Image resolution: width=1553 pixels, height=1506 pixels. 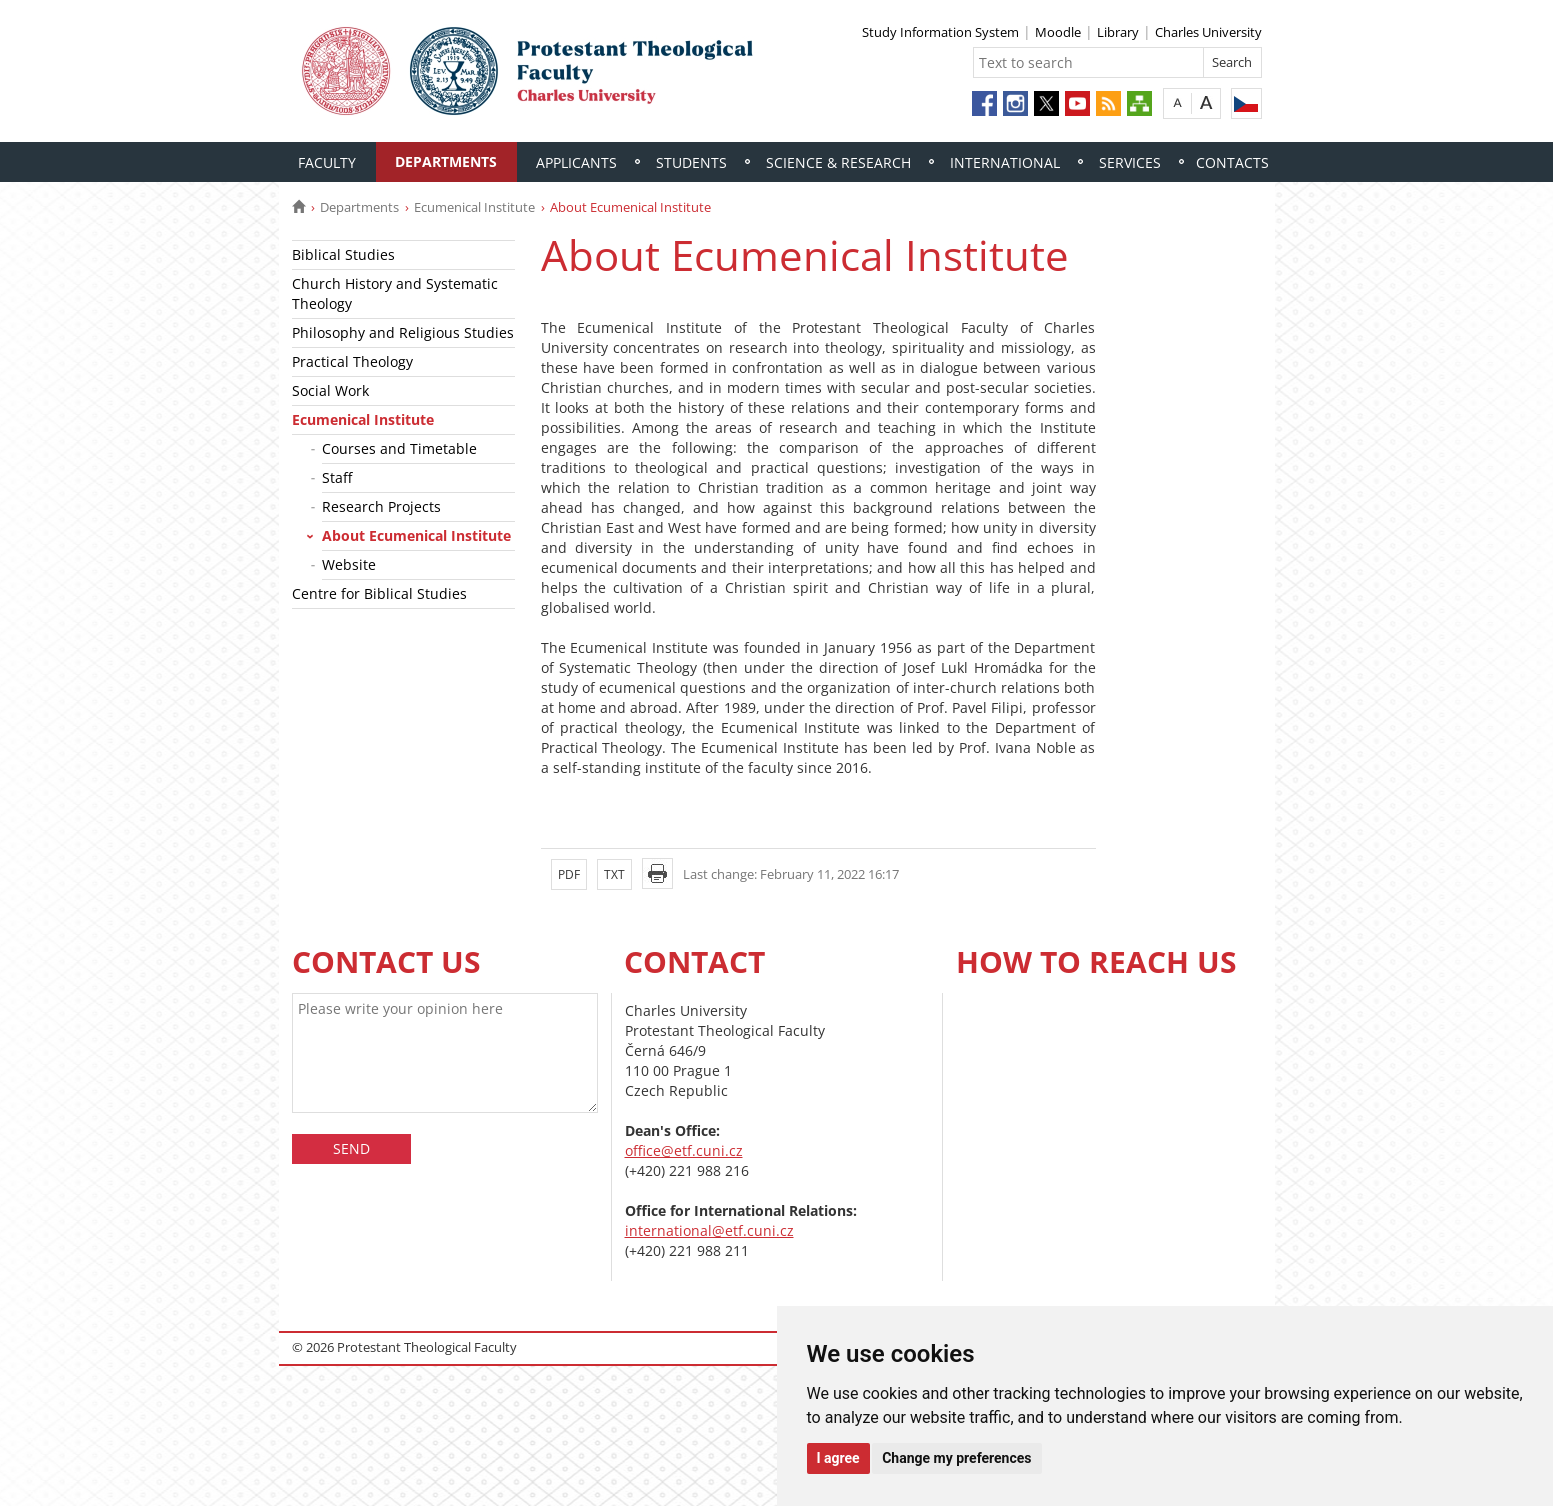 I want to click on Staff, so click(x=337, y=477).